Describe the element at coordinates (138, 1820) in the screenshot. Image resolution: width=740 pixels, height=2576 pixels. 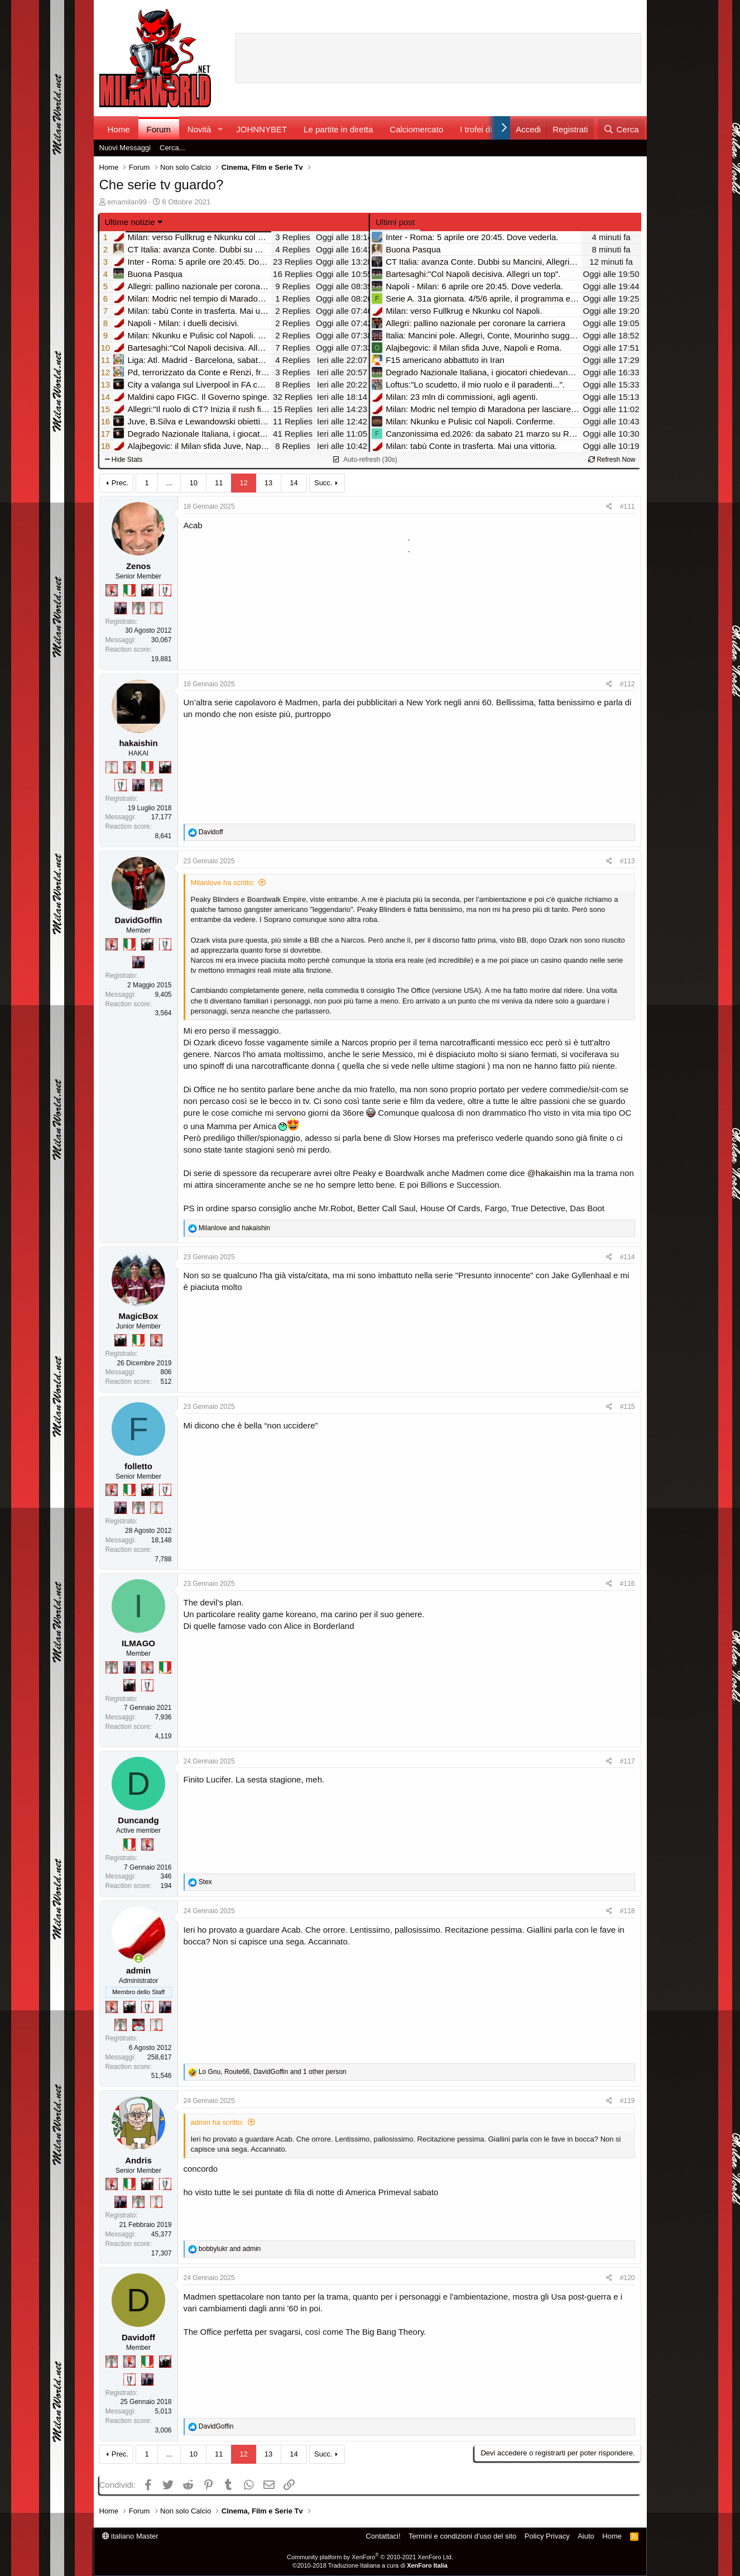
I see `Duncandg` at that location.